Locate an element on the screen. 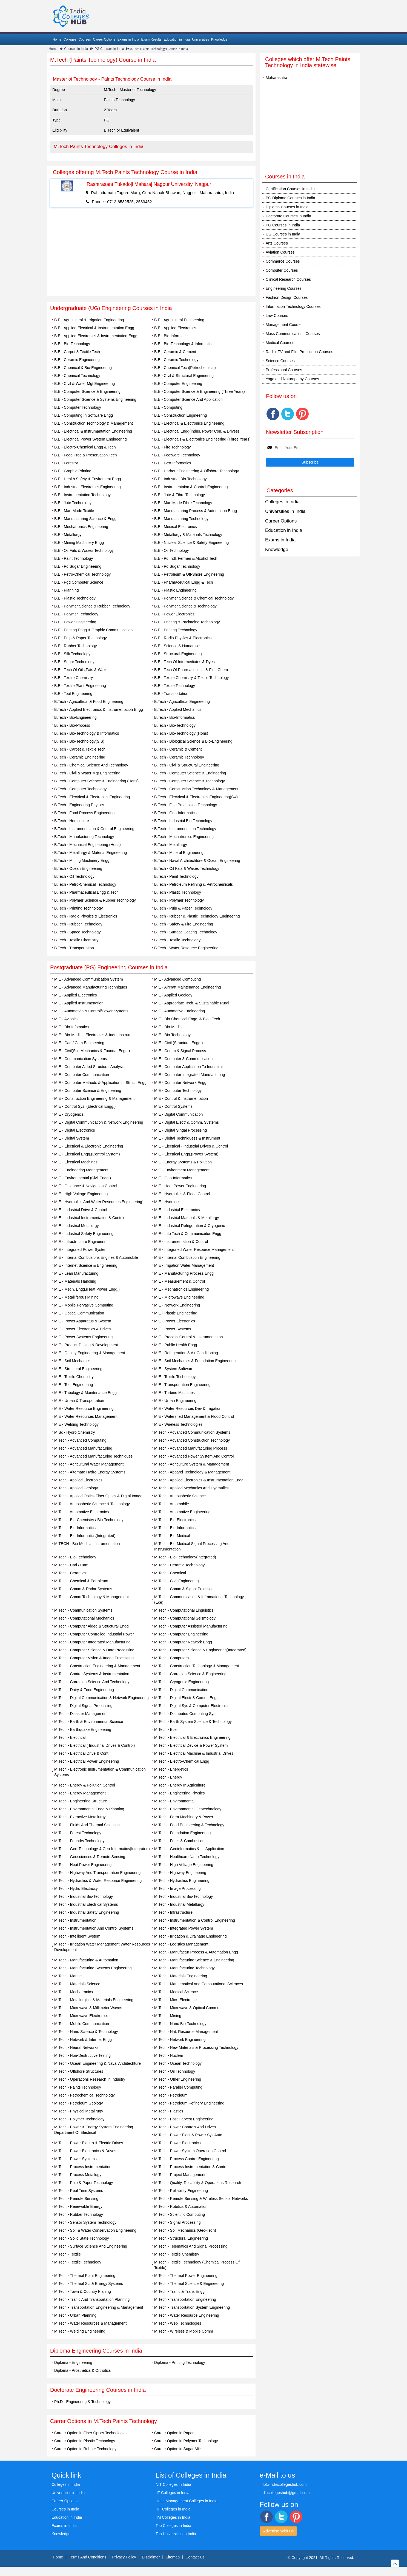  M.E - Digital Electr & Comm. Systems is located at coordinates (186, 1122).